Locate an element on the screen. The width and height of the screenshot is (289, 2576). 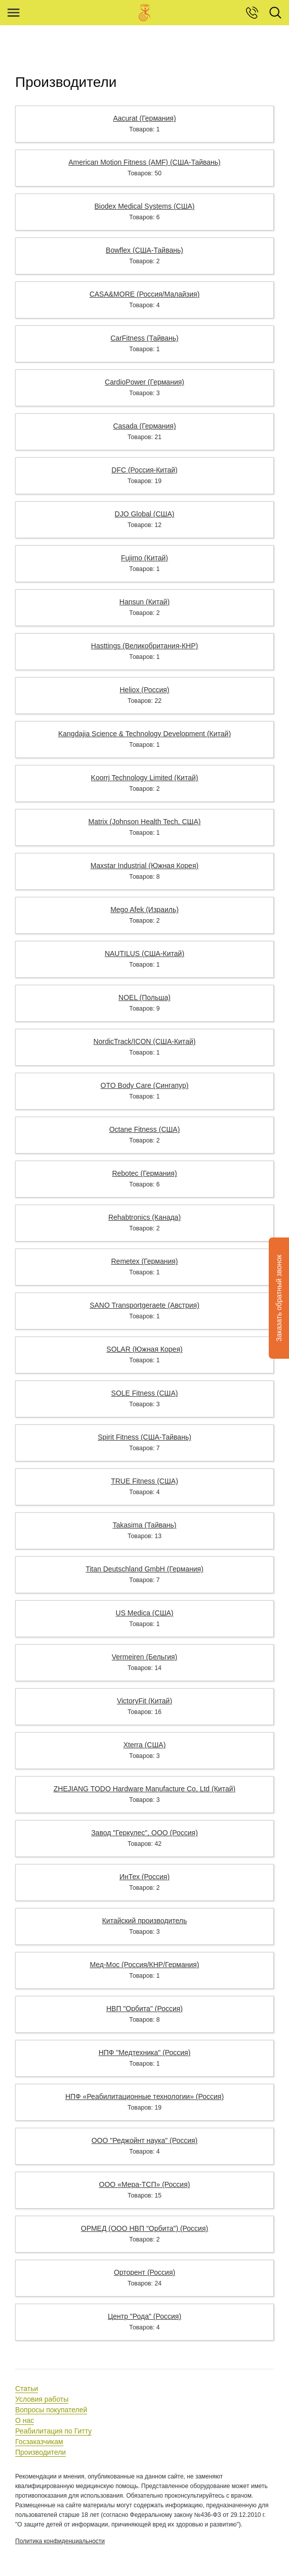
Bowflex (США-Тайвань) is located at coordinates (144, 250).